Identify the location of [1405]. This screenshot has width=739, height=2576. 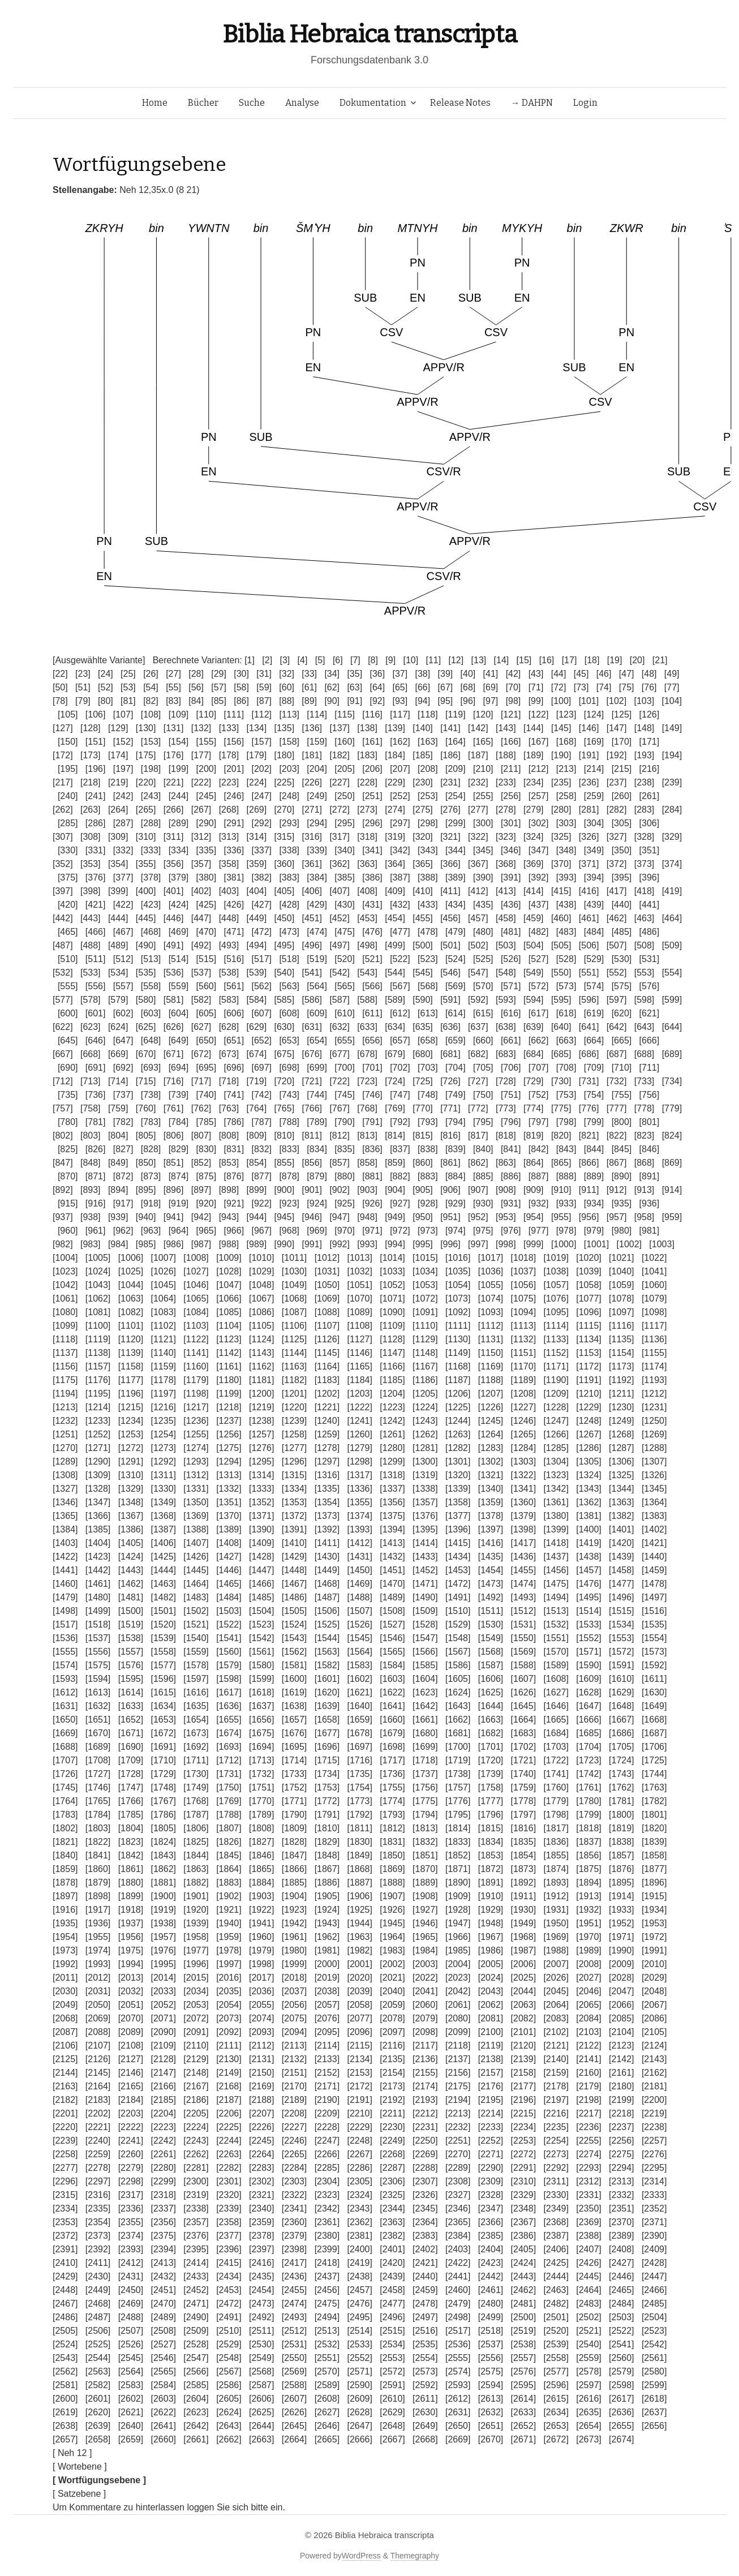
(130, 1543).